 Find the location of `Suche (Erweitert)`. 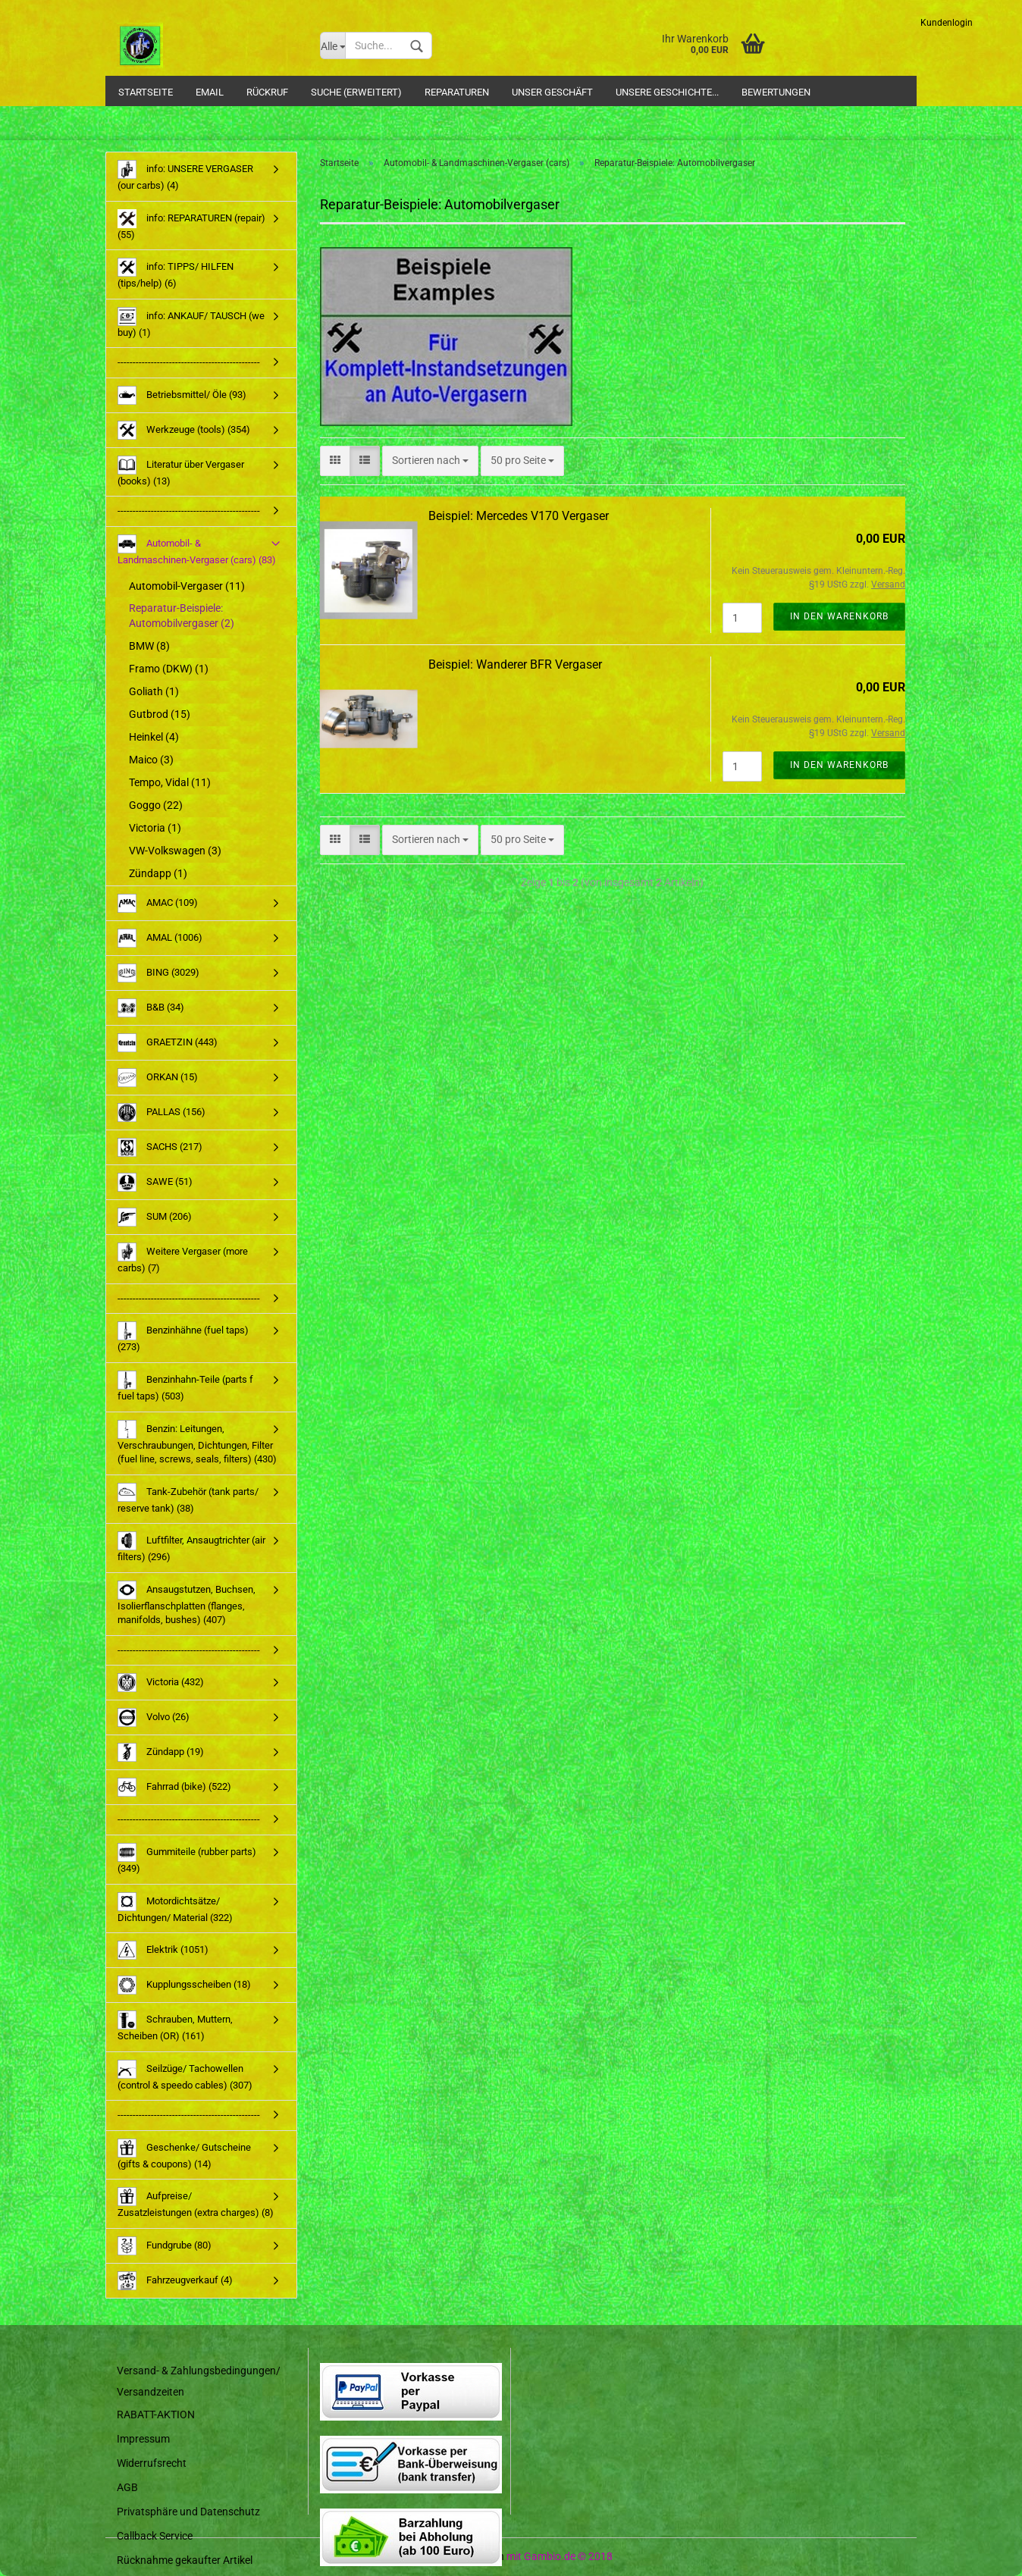

Suche (Erweitert) is located at coordinates (356, 92).